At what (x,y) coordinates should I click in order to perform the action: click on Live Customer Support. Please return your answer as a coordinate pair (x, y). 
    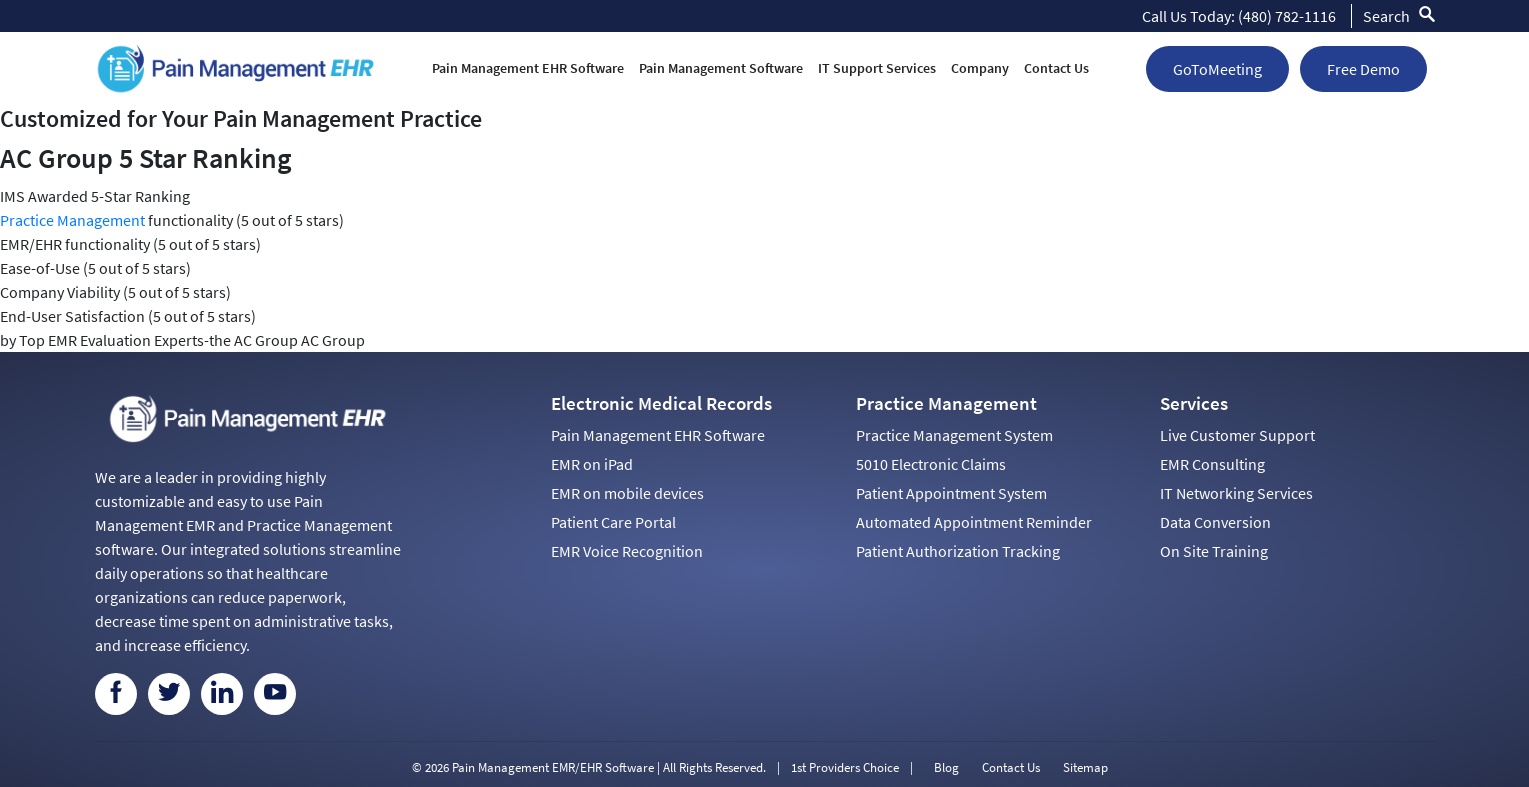
    Looking at the image, I should click on (1237, 435).